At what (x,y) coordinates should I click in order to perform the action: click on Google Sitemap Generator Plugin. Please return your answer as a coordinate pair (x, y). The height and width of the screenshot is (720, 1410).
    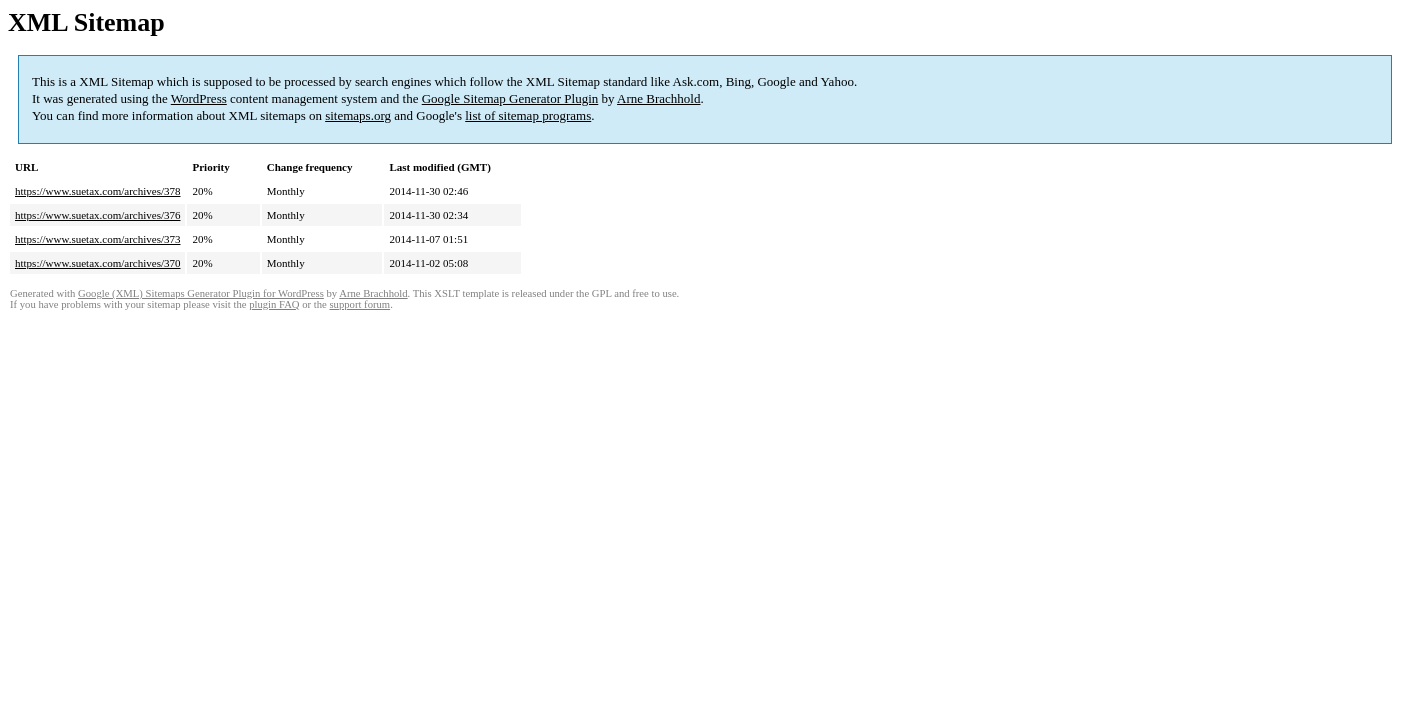
    Looking at the image, I should click on (510, 98).